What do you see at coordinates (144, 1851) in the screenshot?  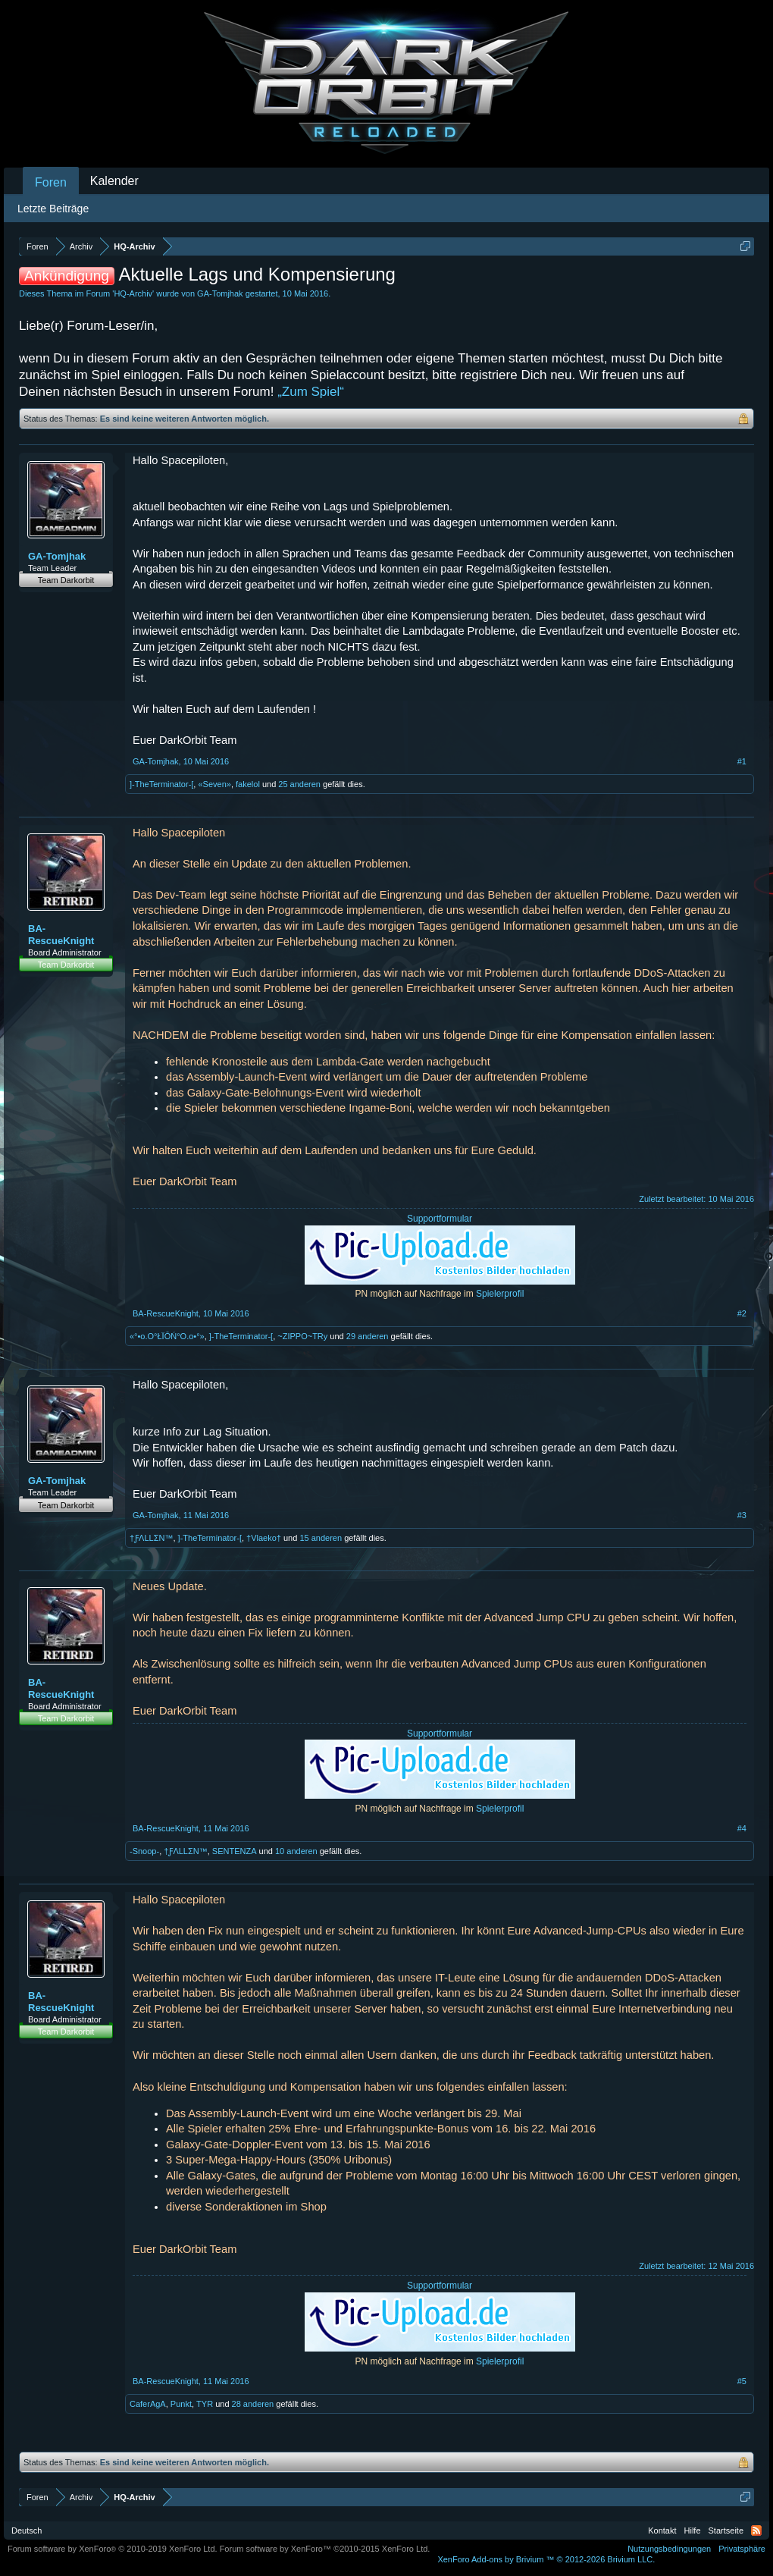 I see `-Snoop-` at bounding box center [144, 1851].